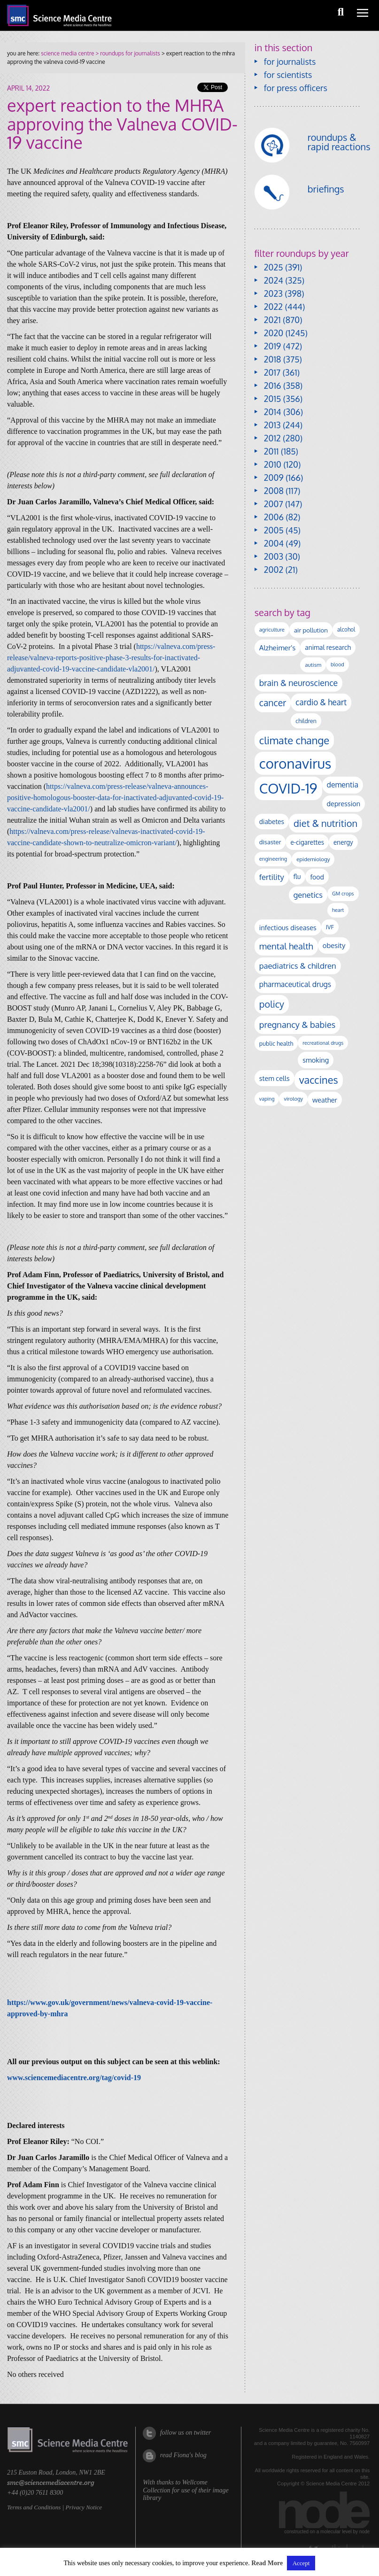 This screenshot has width=379, height=2576. What do you see at coordinates (272, 385) in the screenshot?
I see `2016` at bounding box center [272, 385].